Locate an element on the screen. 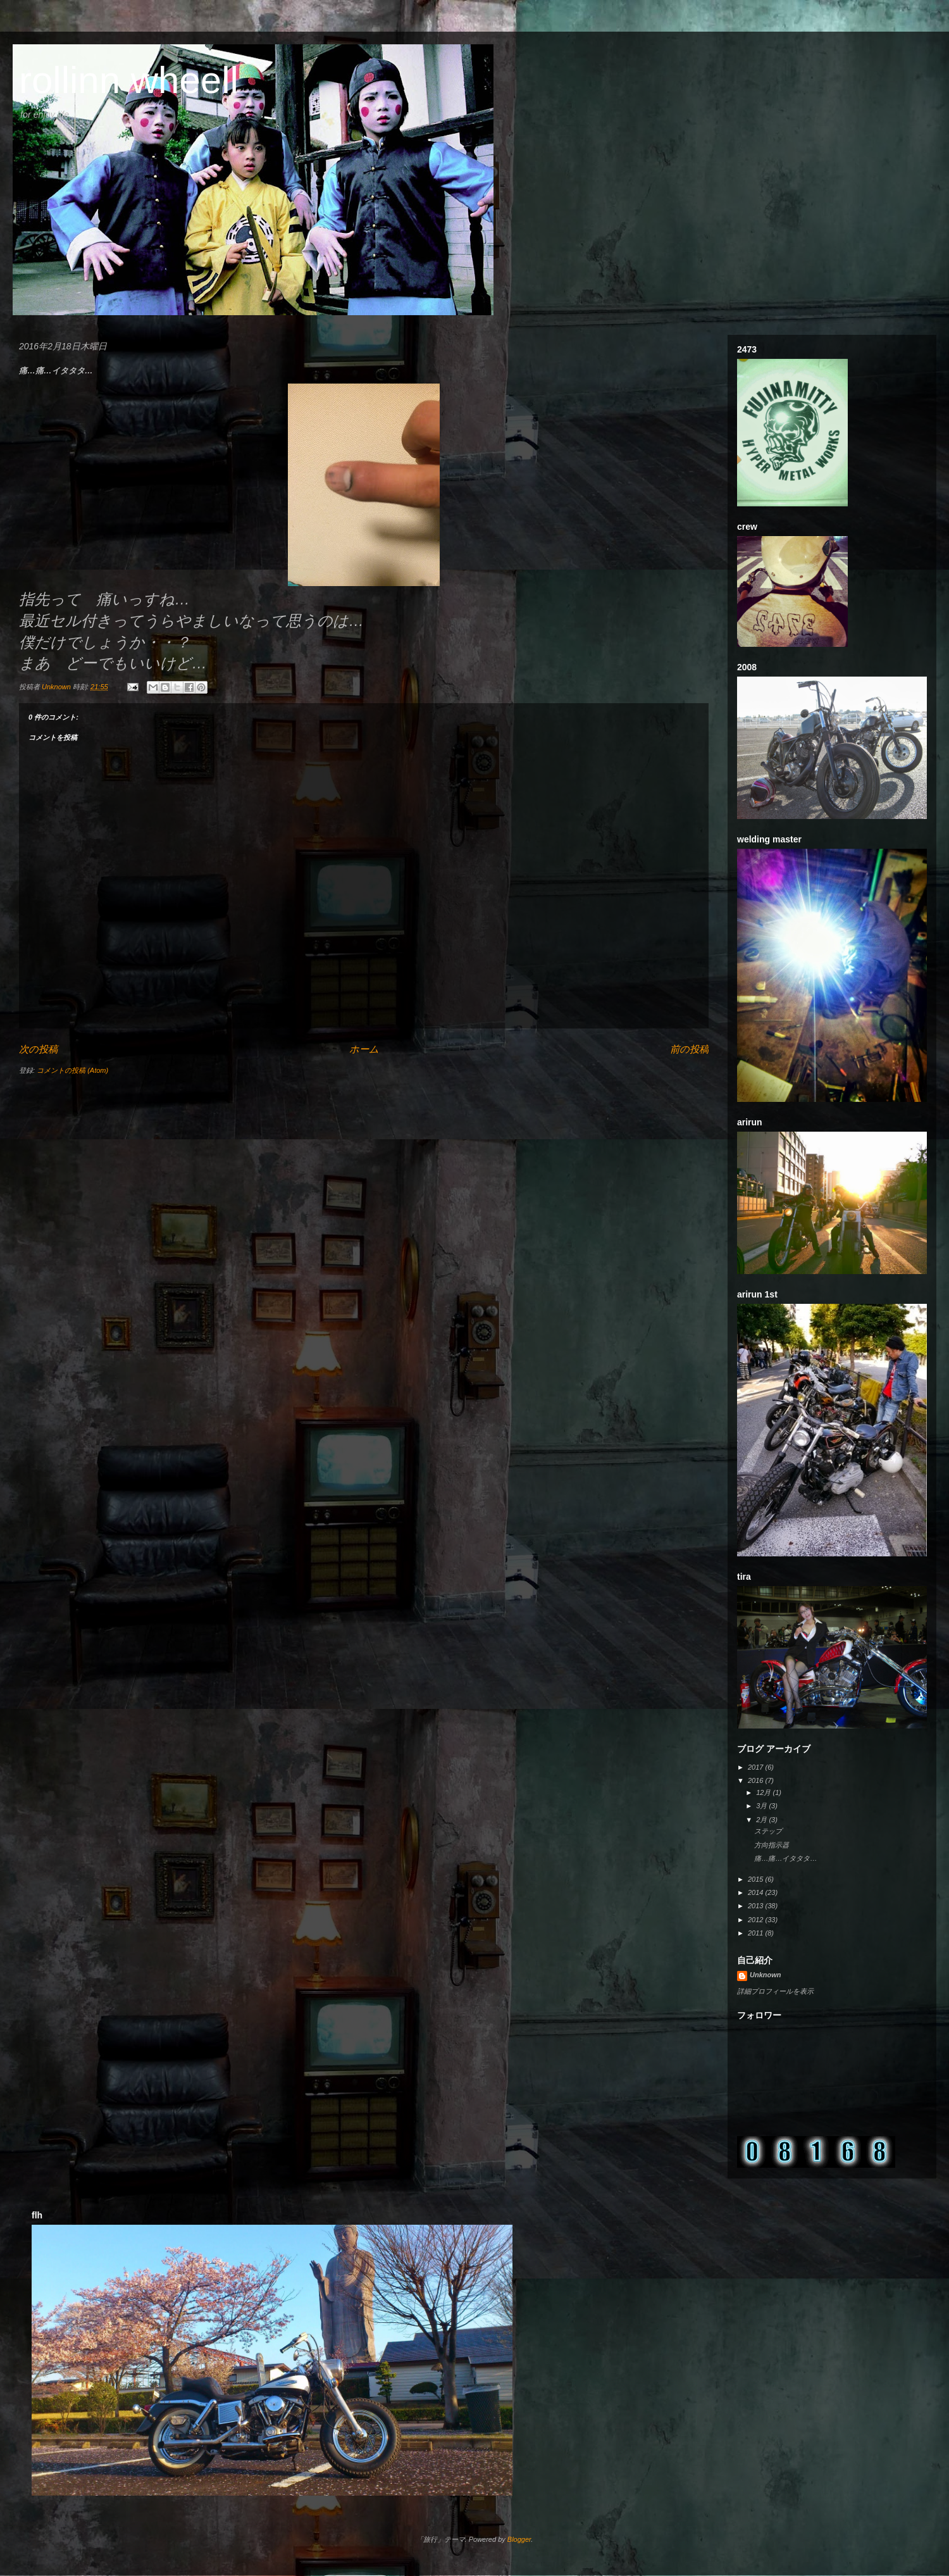  詳細プロフィールを表示 is located at coordinates (775, 1991).